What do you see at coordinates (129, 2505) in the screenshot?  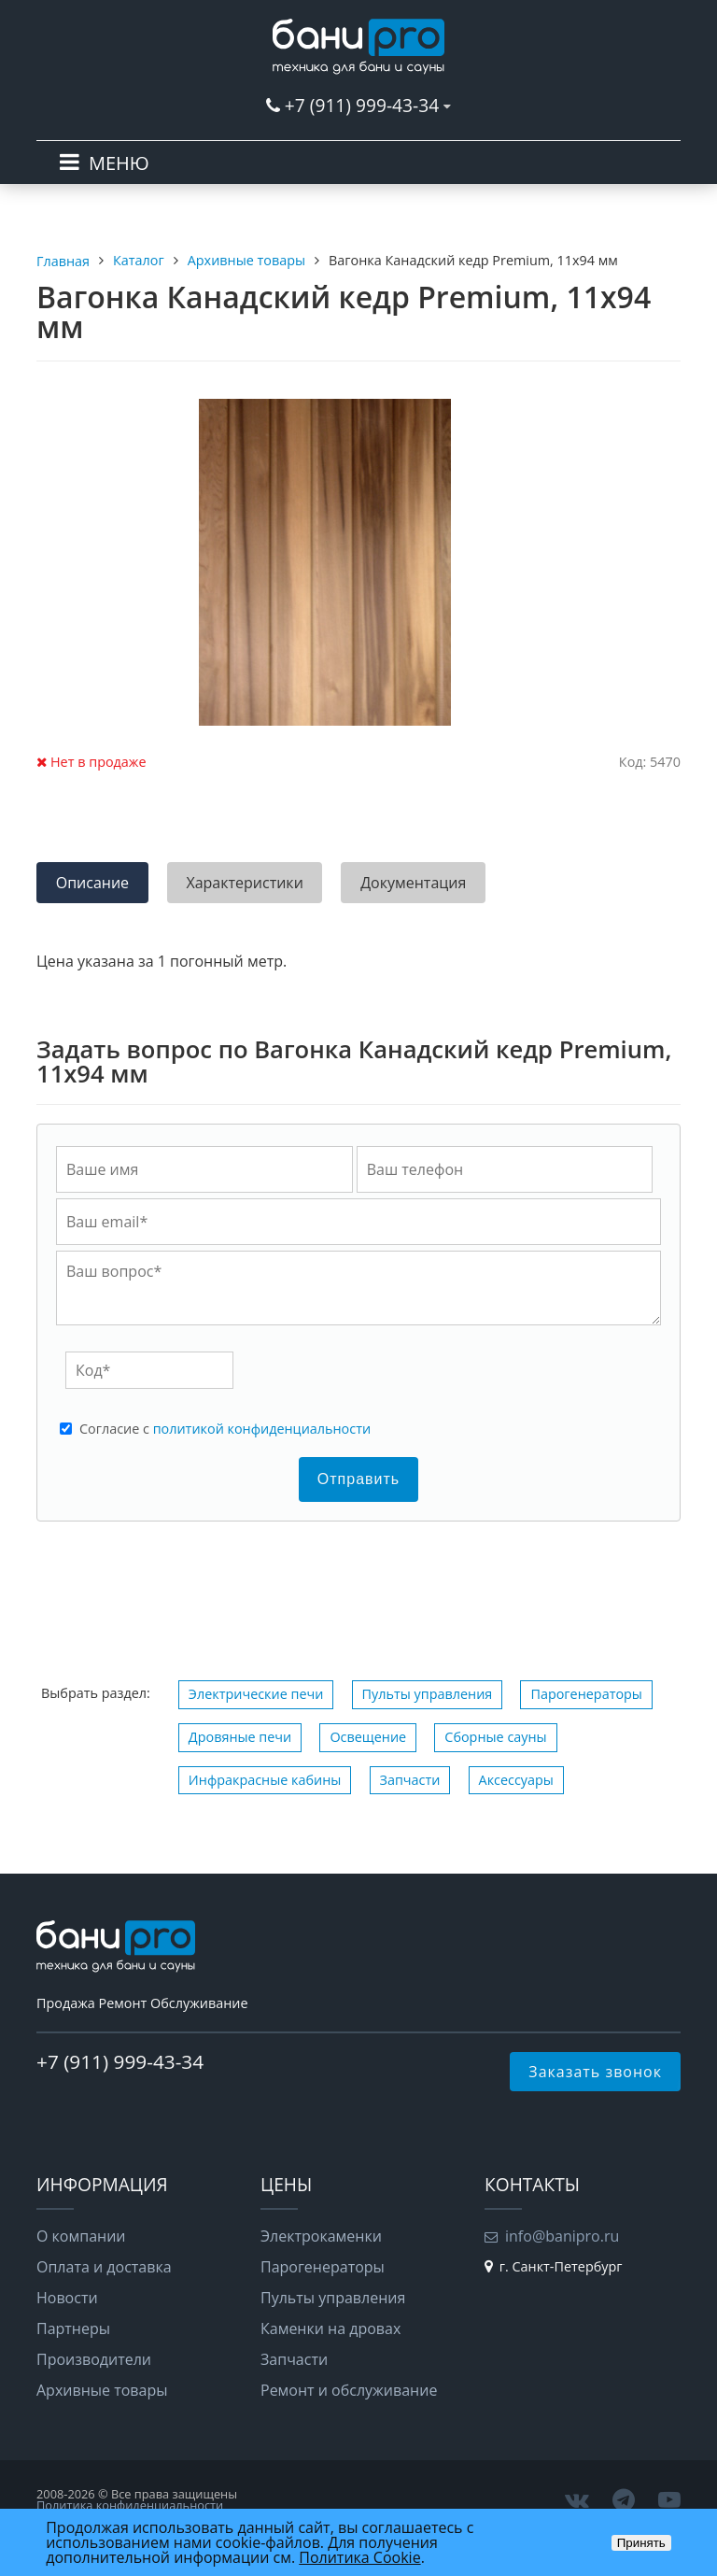 I see `Политика конфиденциальности` at bounding box center [129, 2505].